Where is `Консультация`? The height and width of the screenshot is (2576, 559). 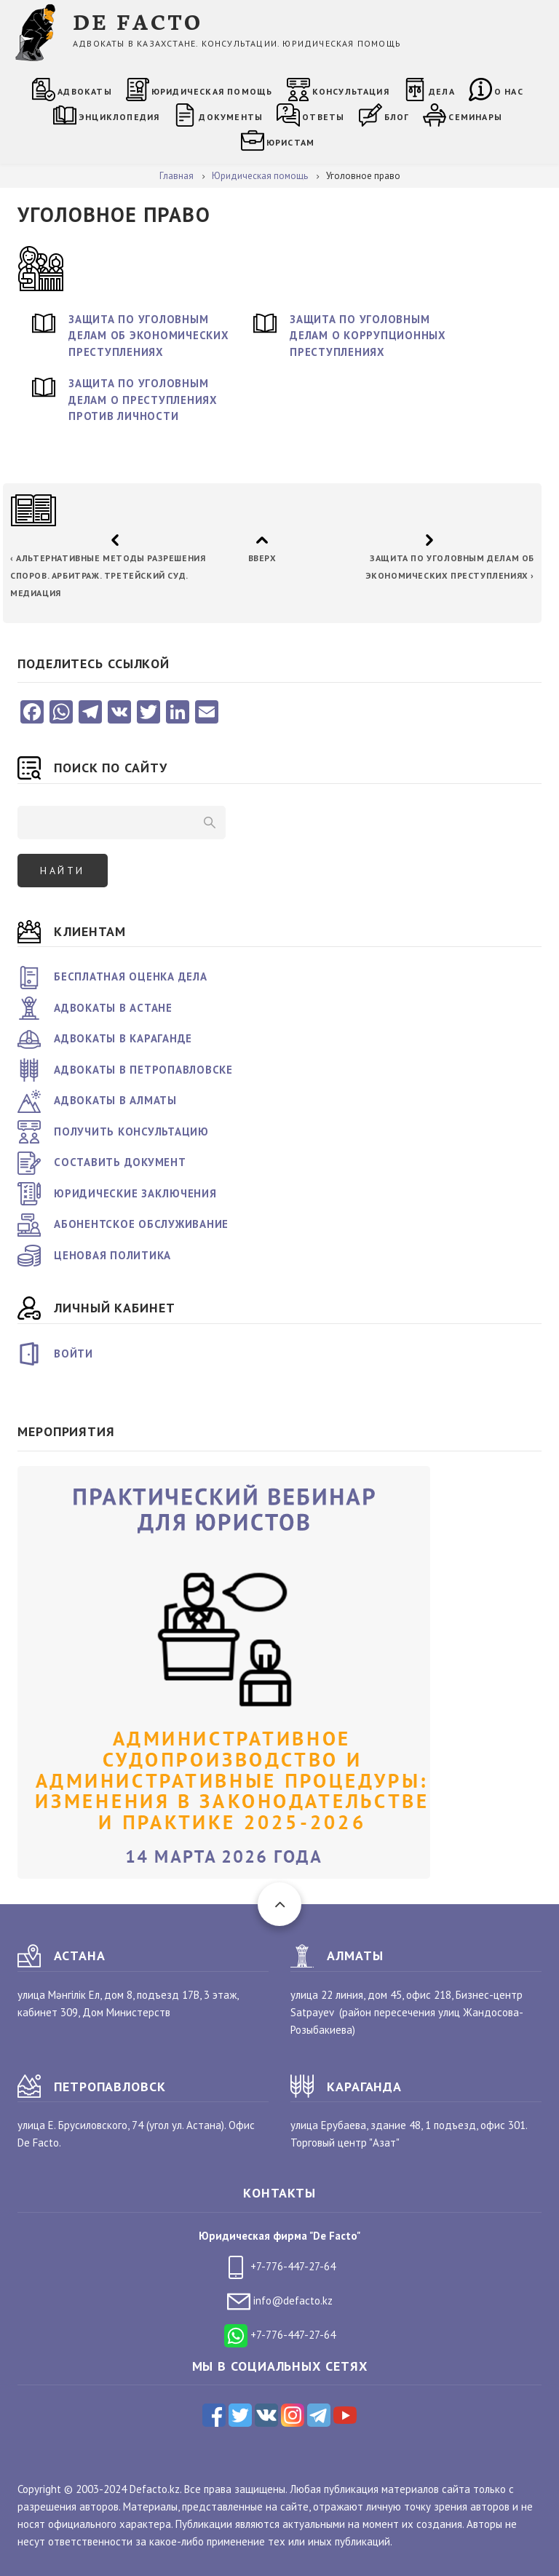
Консультация is located at coordinates (350, 91).